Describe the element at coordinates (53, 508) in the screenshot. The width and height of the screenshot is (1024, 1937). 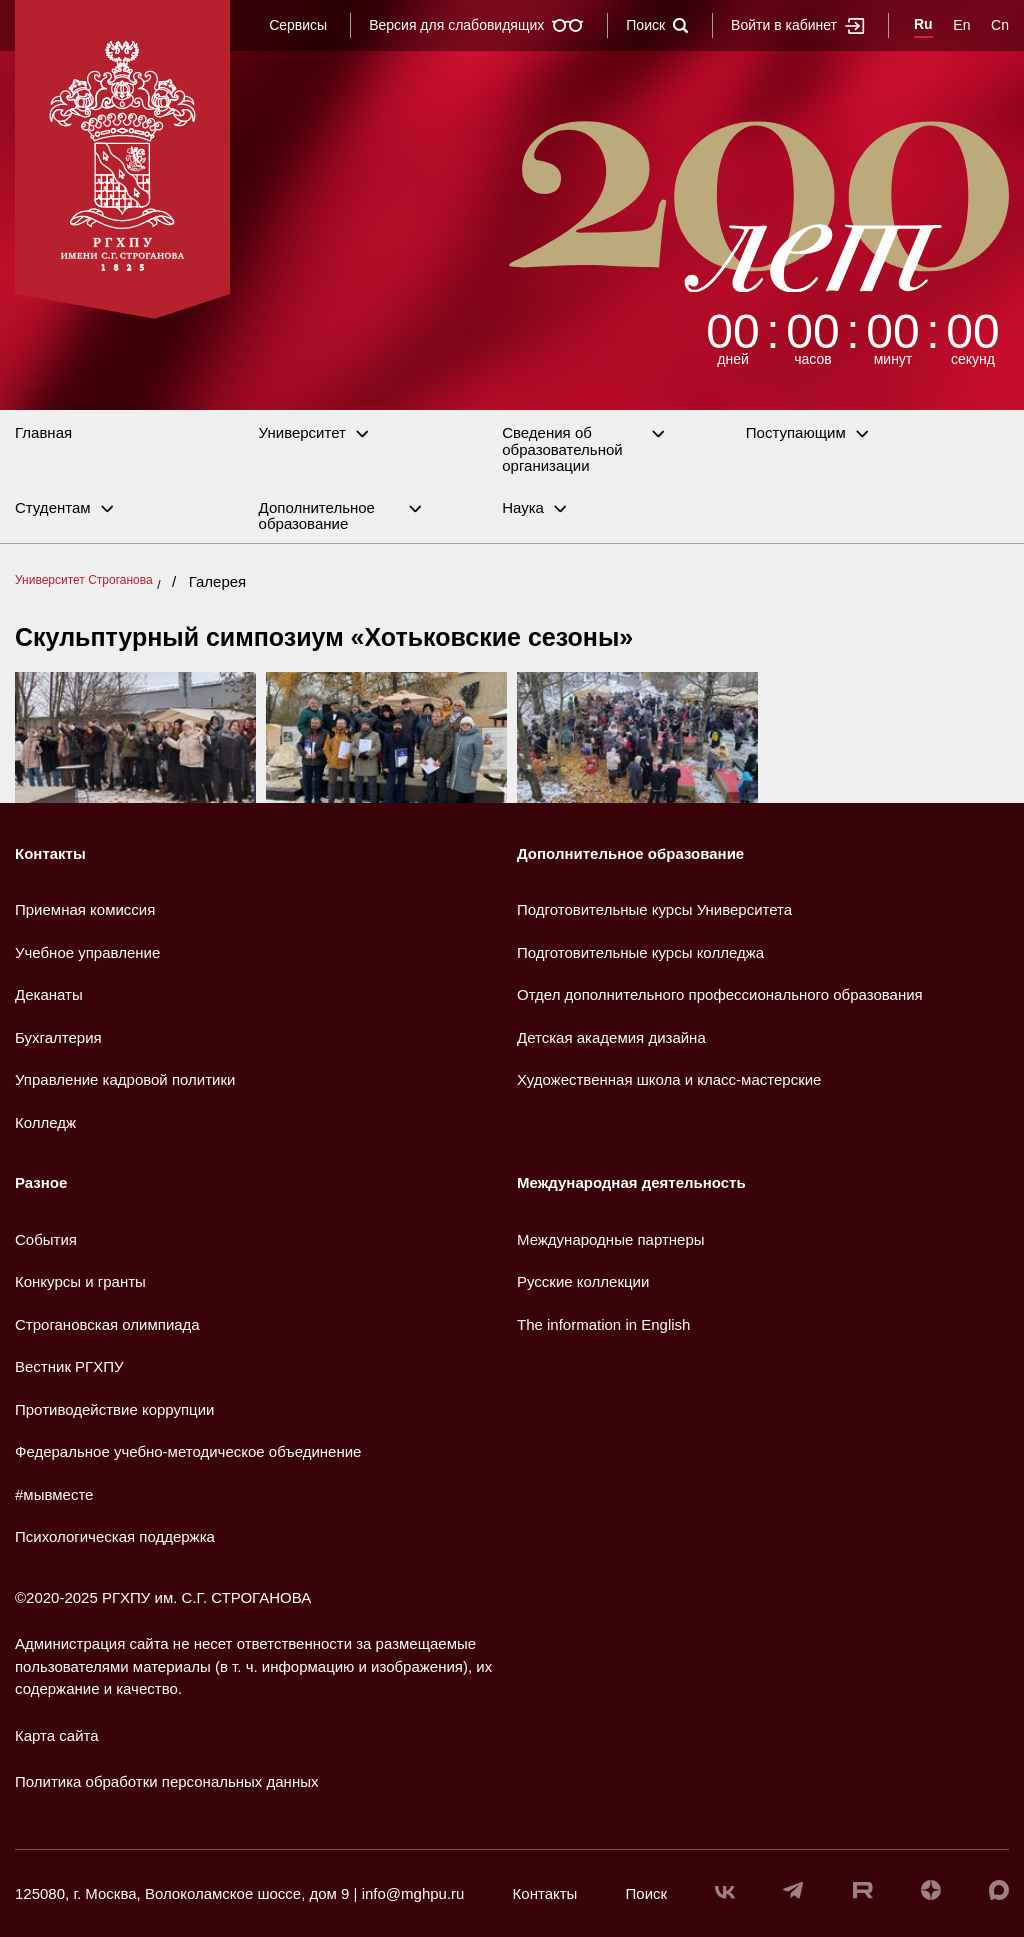
I see `Студентам` at that location.